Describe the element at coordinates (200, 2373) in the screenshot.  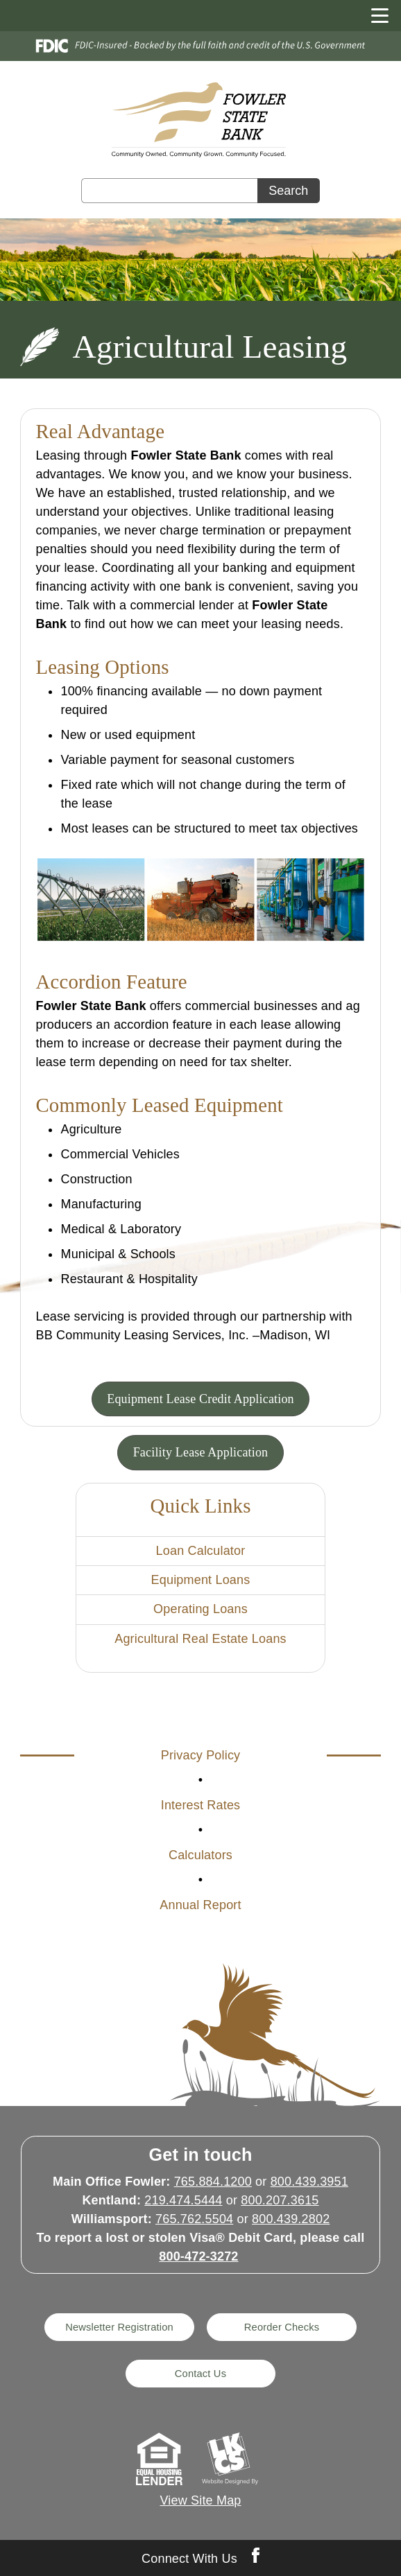
I see `Contact Us` at that location.